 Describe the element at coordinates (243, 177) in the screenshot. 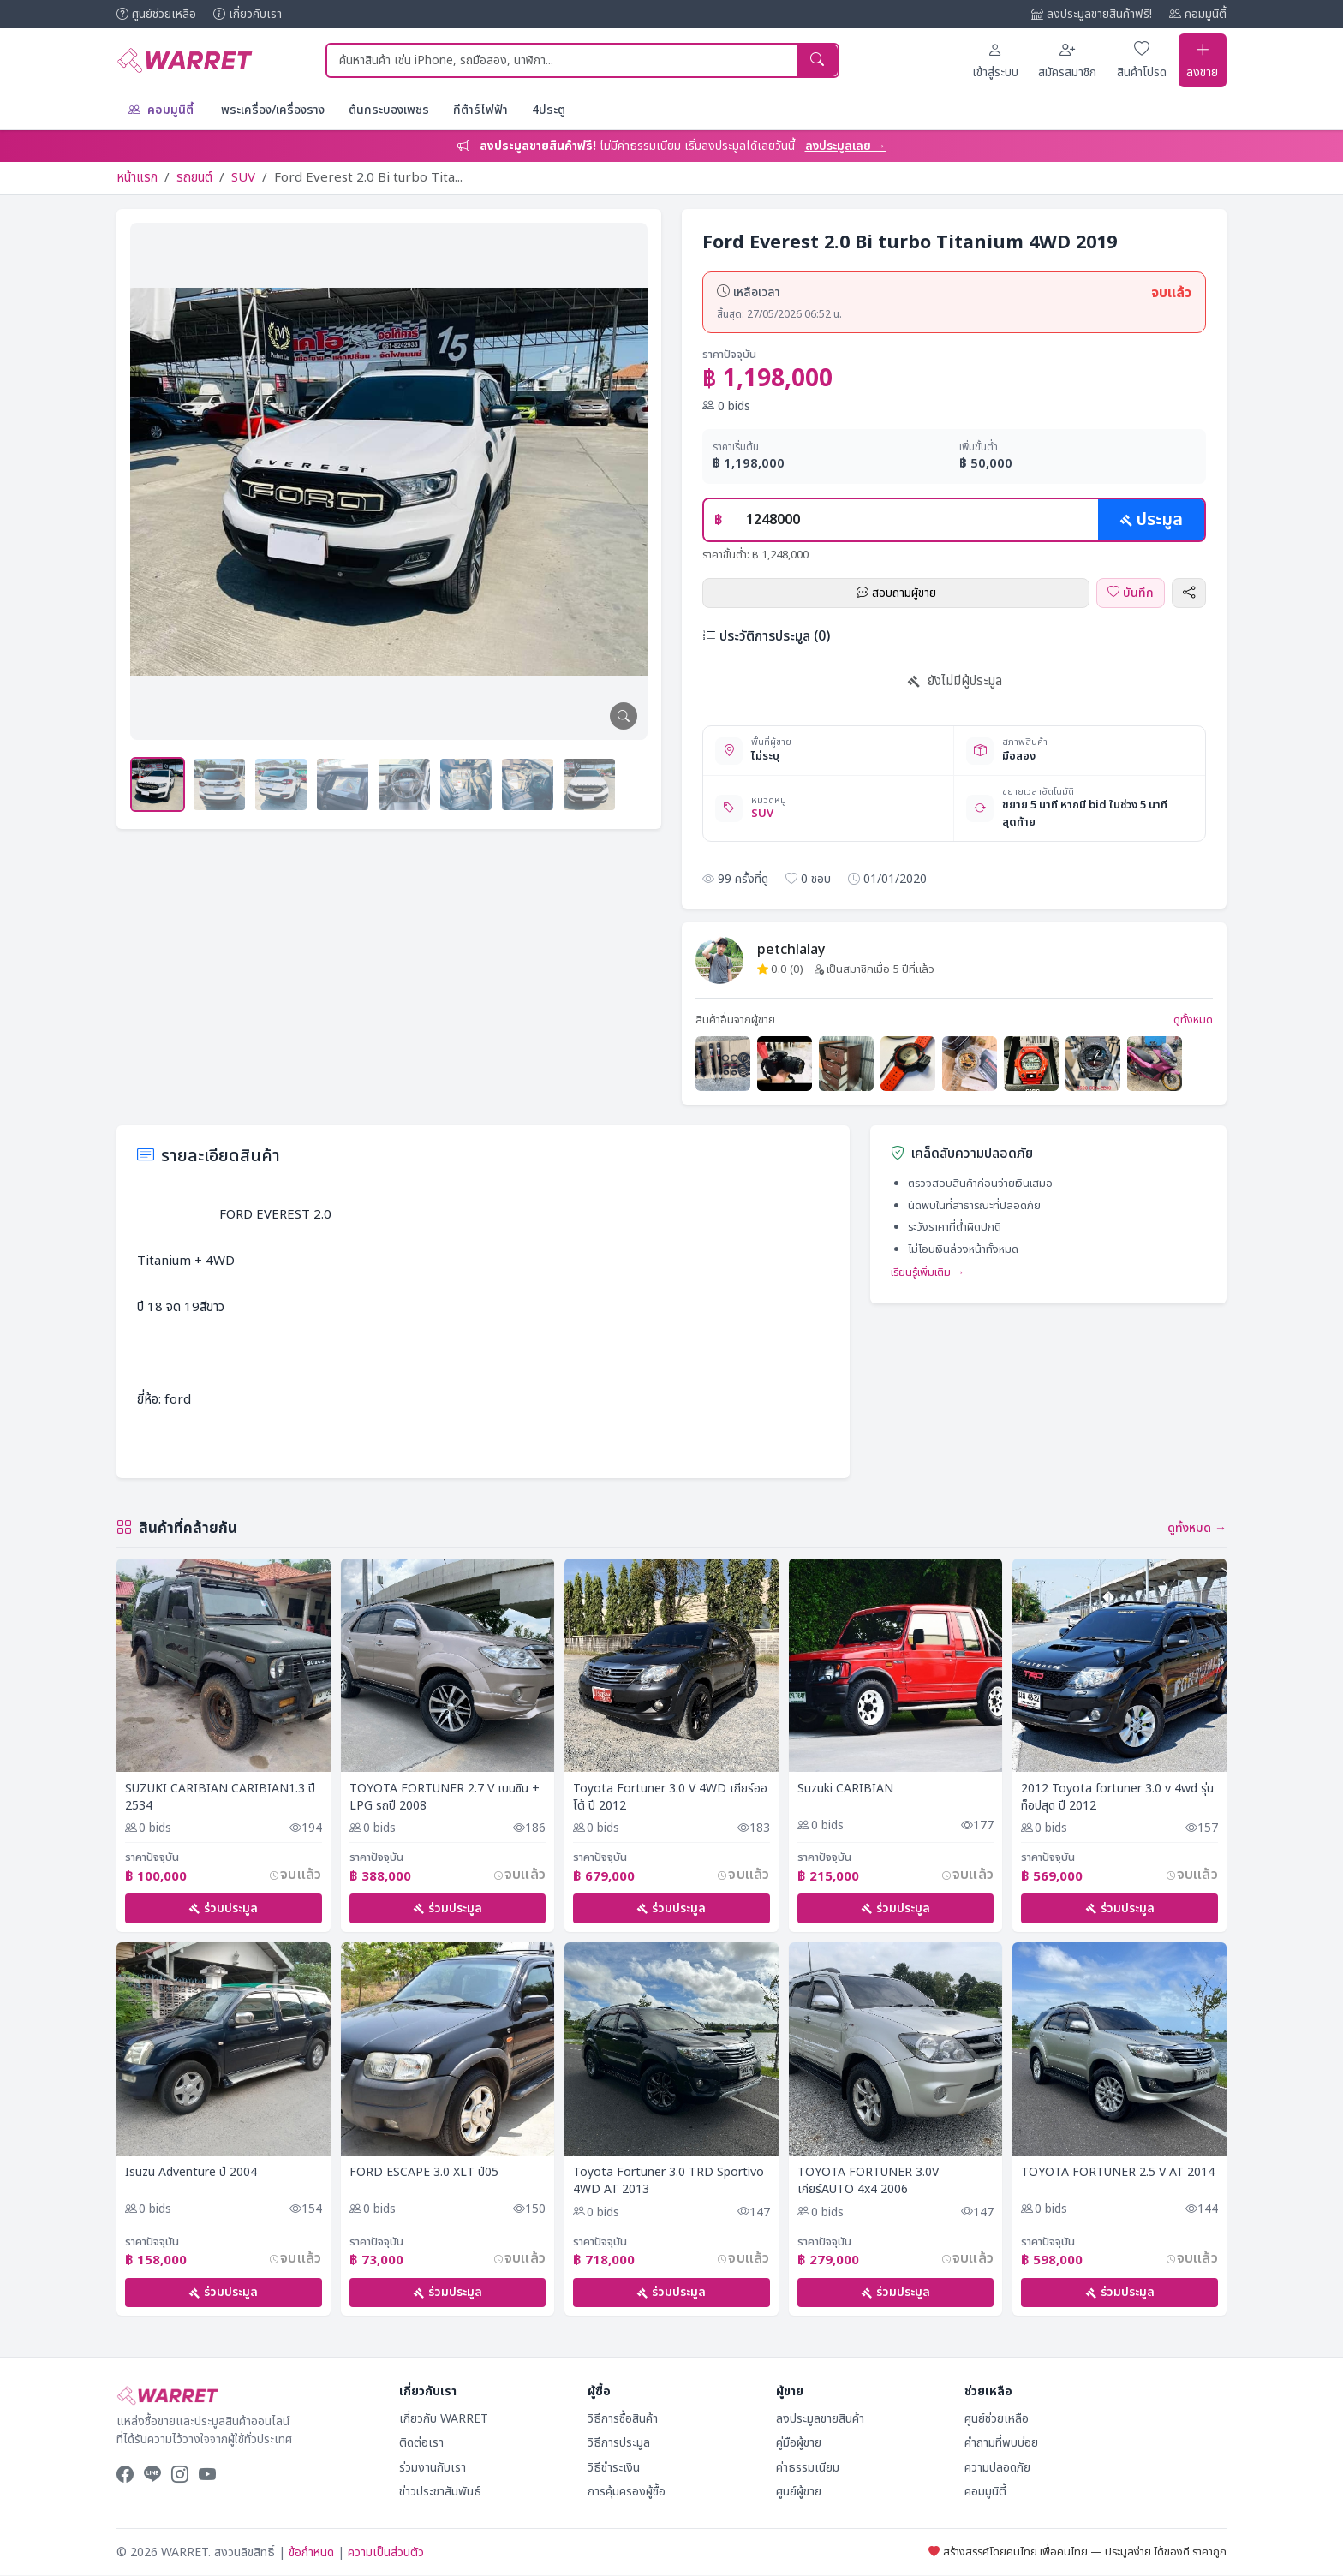

I see `SUV` at that location.